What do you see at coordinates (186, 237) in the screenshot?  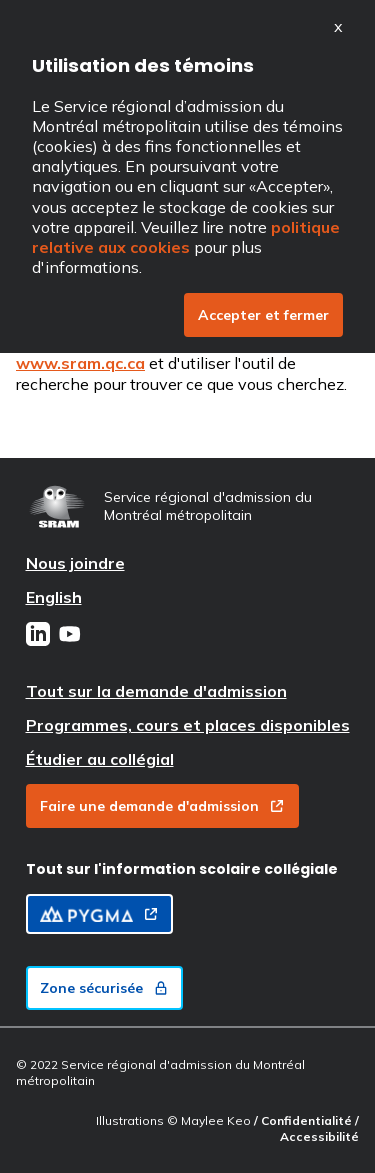 I see `politique relative aux cookies` at bounding box center [186, 237].